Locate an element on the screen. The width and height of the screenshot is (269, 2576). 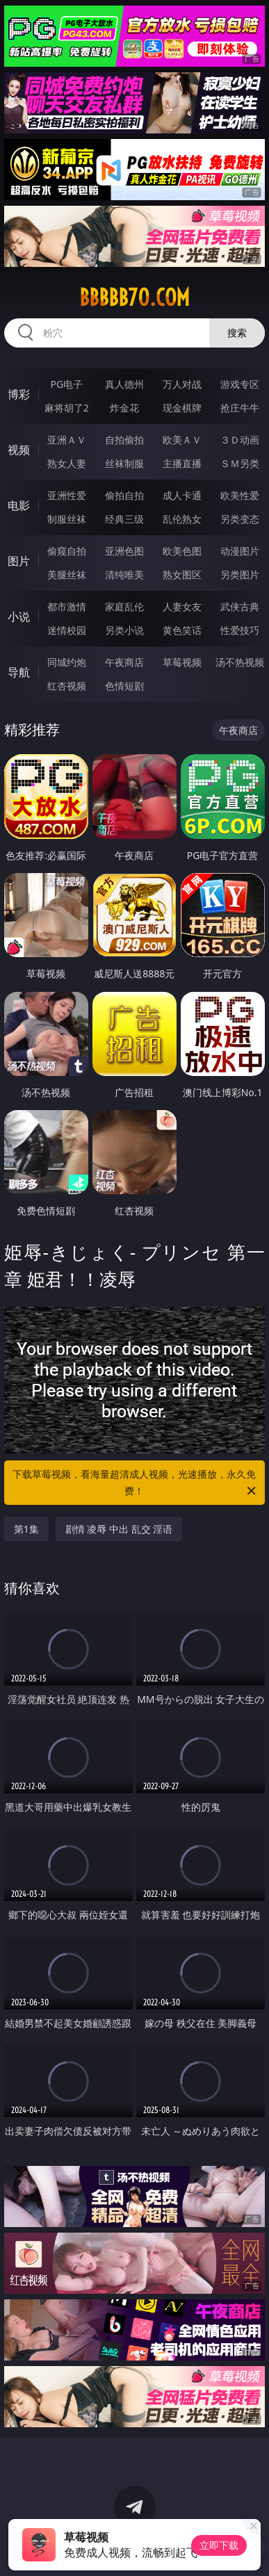
另类图片 is located at coordinates (239, 574).